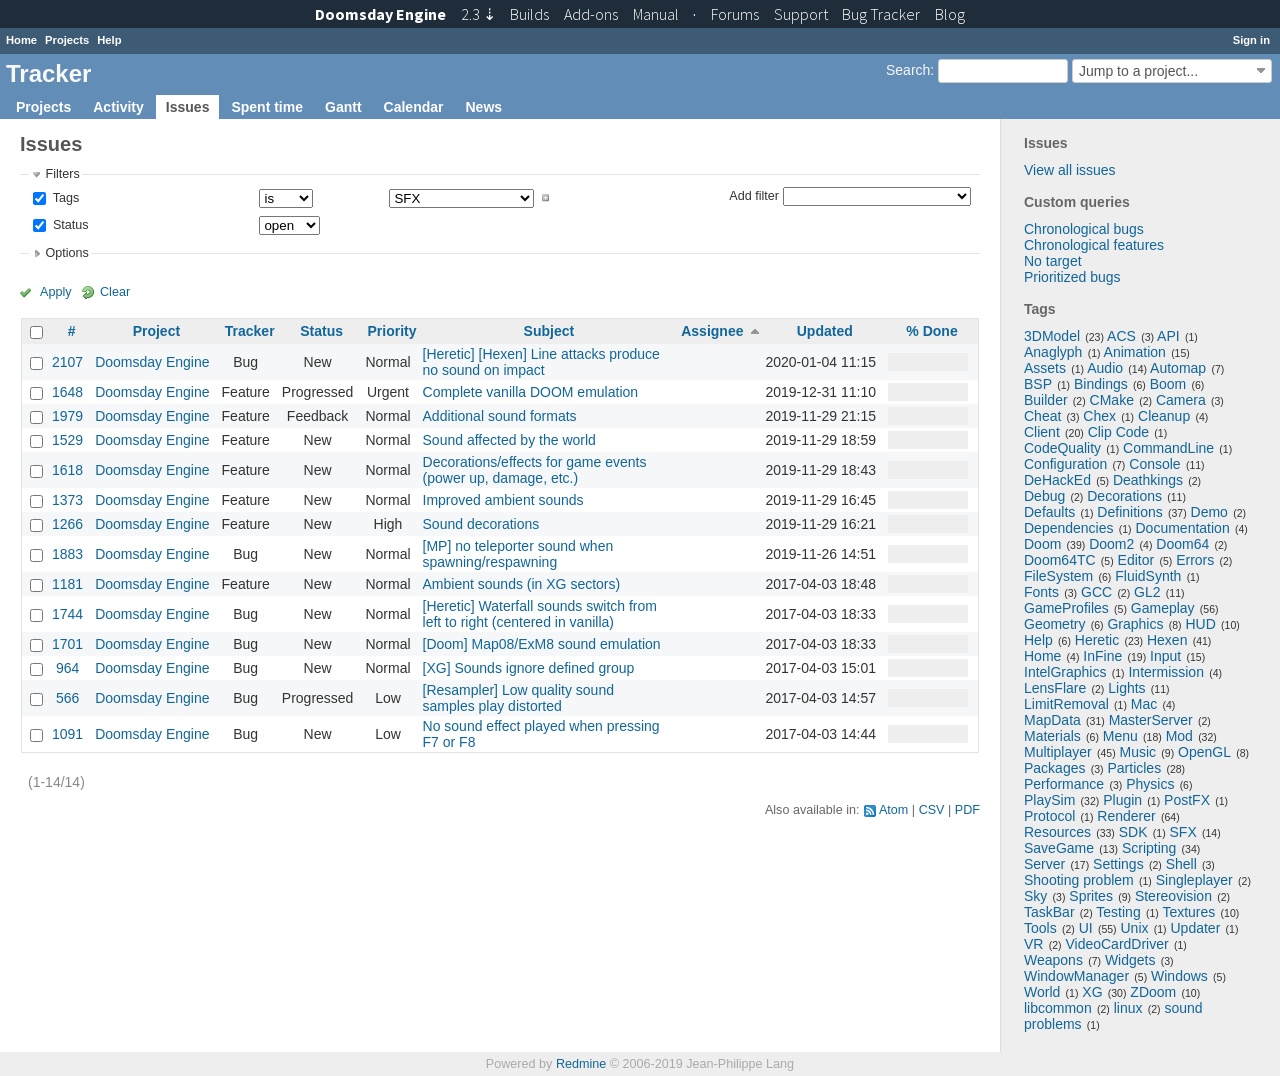 The height and width of the screenshot is (1076, 1280). What do you see at coordinates (250, 331) in the screenshot?
I see `Tracker` at bounding box center [250, 331].